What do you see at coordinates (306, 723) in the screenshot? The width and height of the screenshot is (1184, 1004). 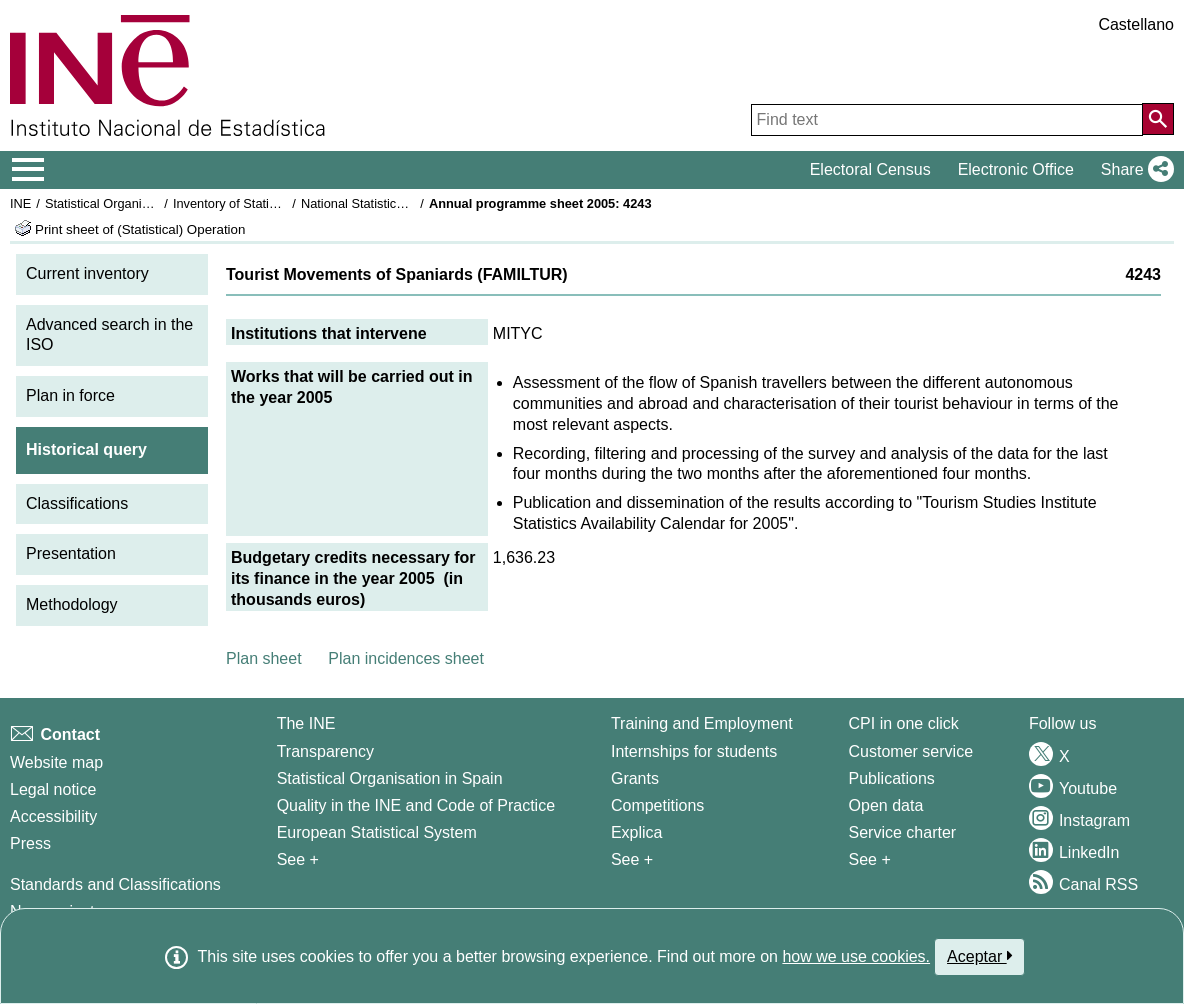 I see `The INE` at bounding box center [306, 723].